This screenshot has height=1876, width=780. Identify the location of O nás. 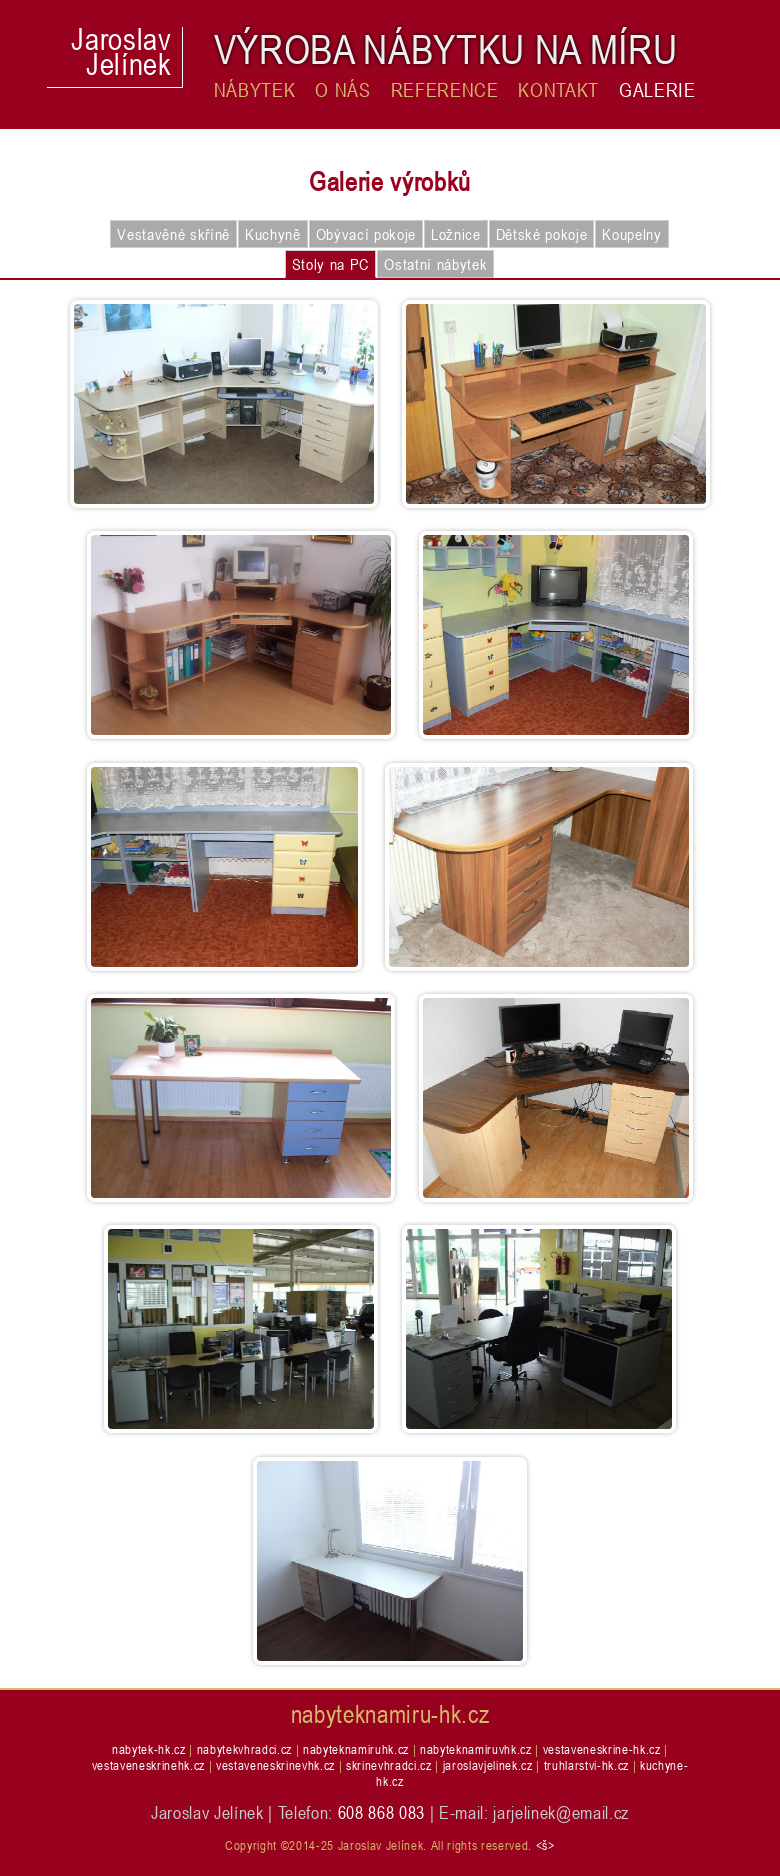
(342, 90).